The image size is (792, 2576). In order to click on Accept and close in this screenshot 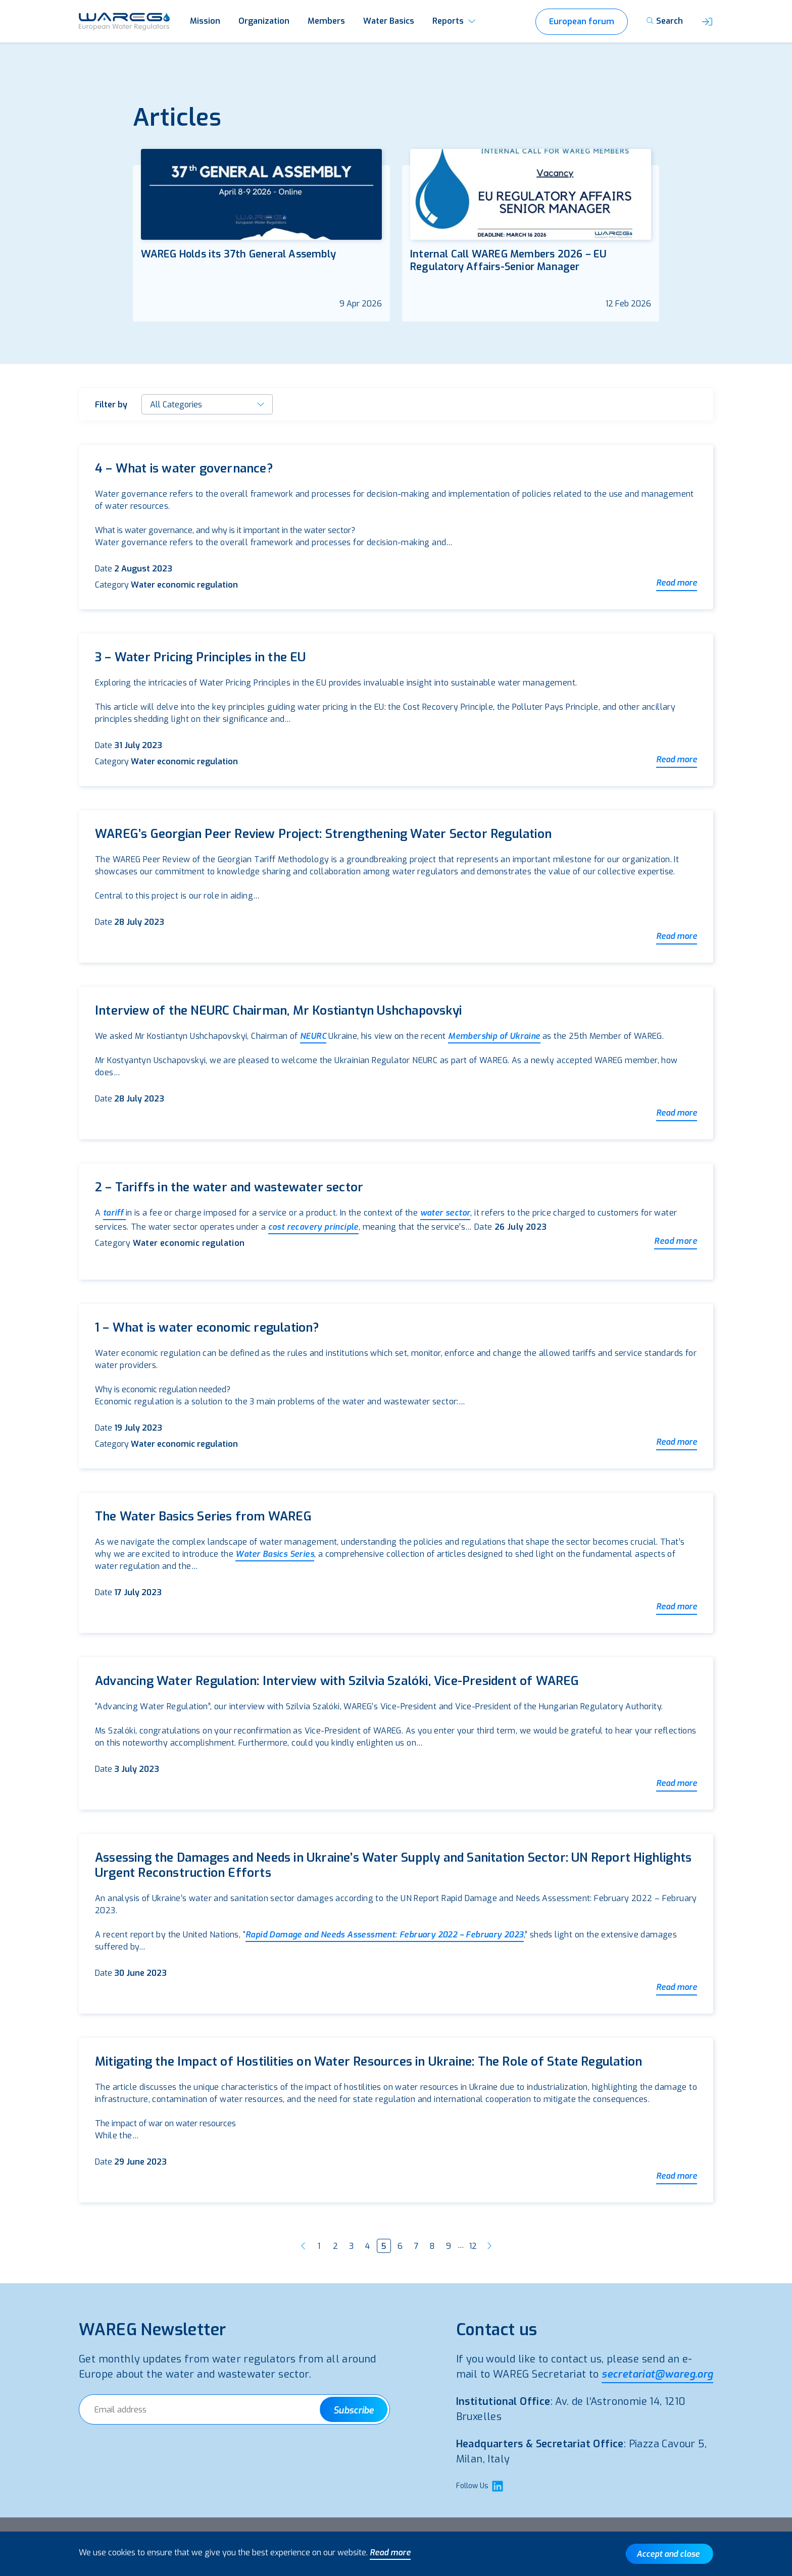, I will do `click(668, 2554)`.